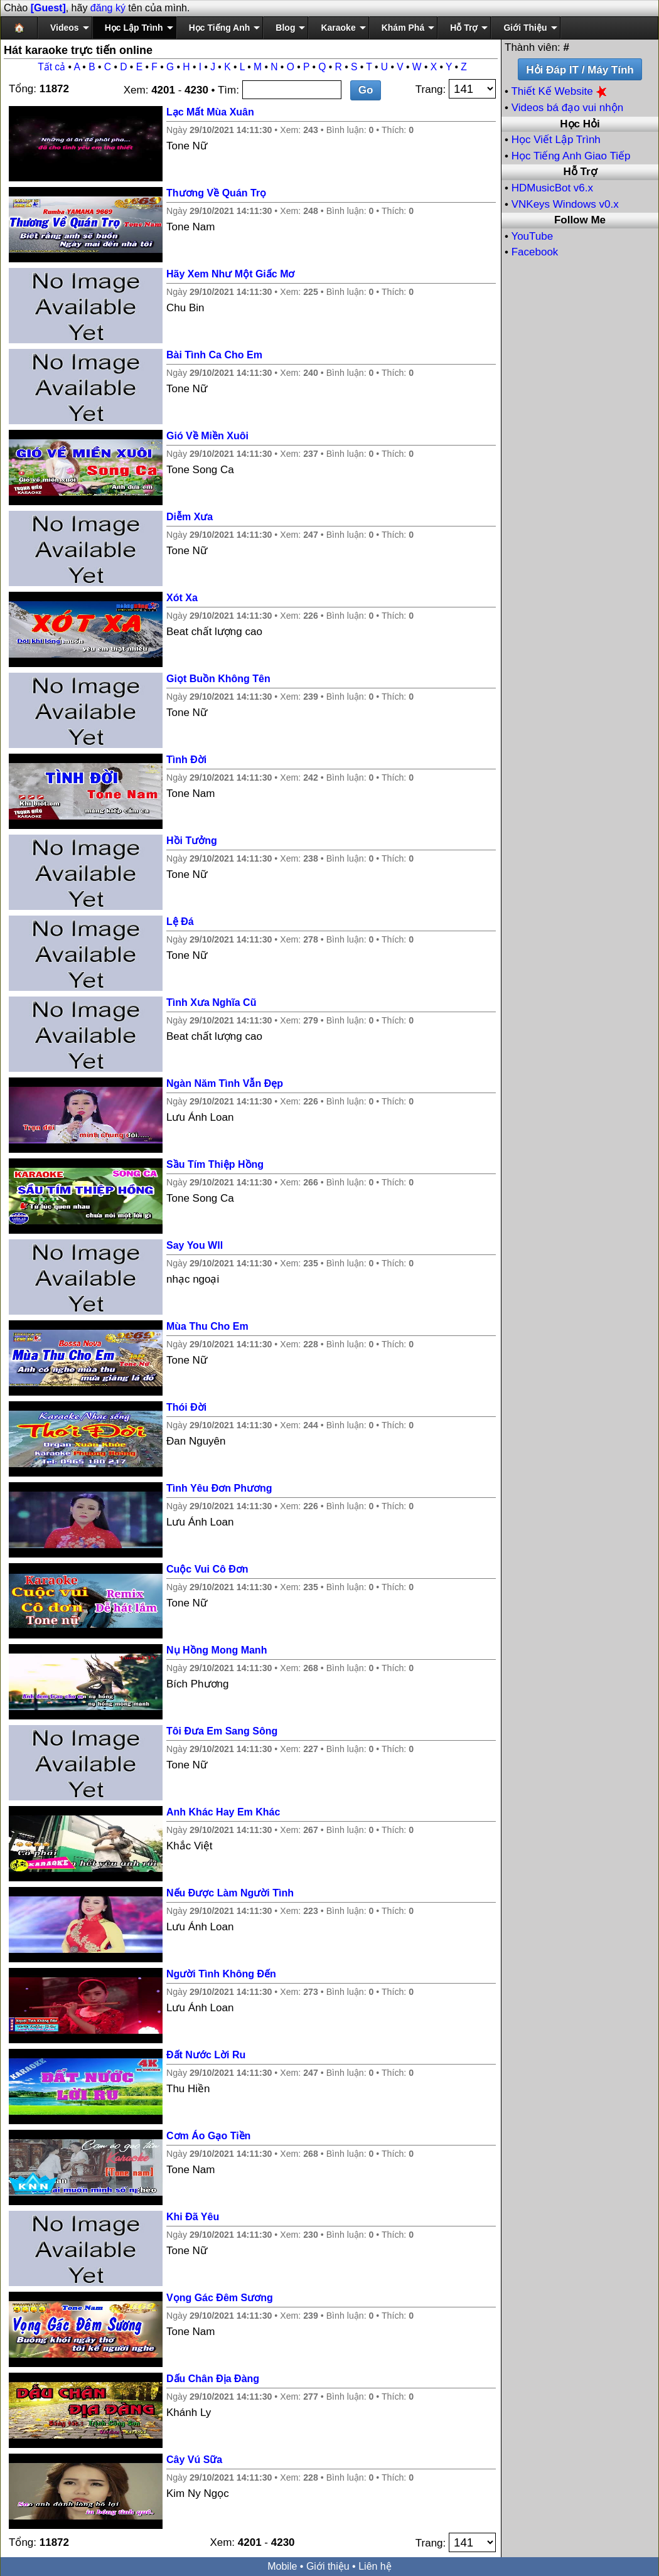  Describe the element at coordinates (218, 678) in the screenshot. I see `Giọt Buồn Không Tên` at that location.